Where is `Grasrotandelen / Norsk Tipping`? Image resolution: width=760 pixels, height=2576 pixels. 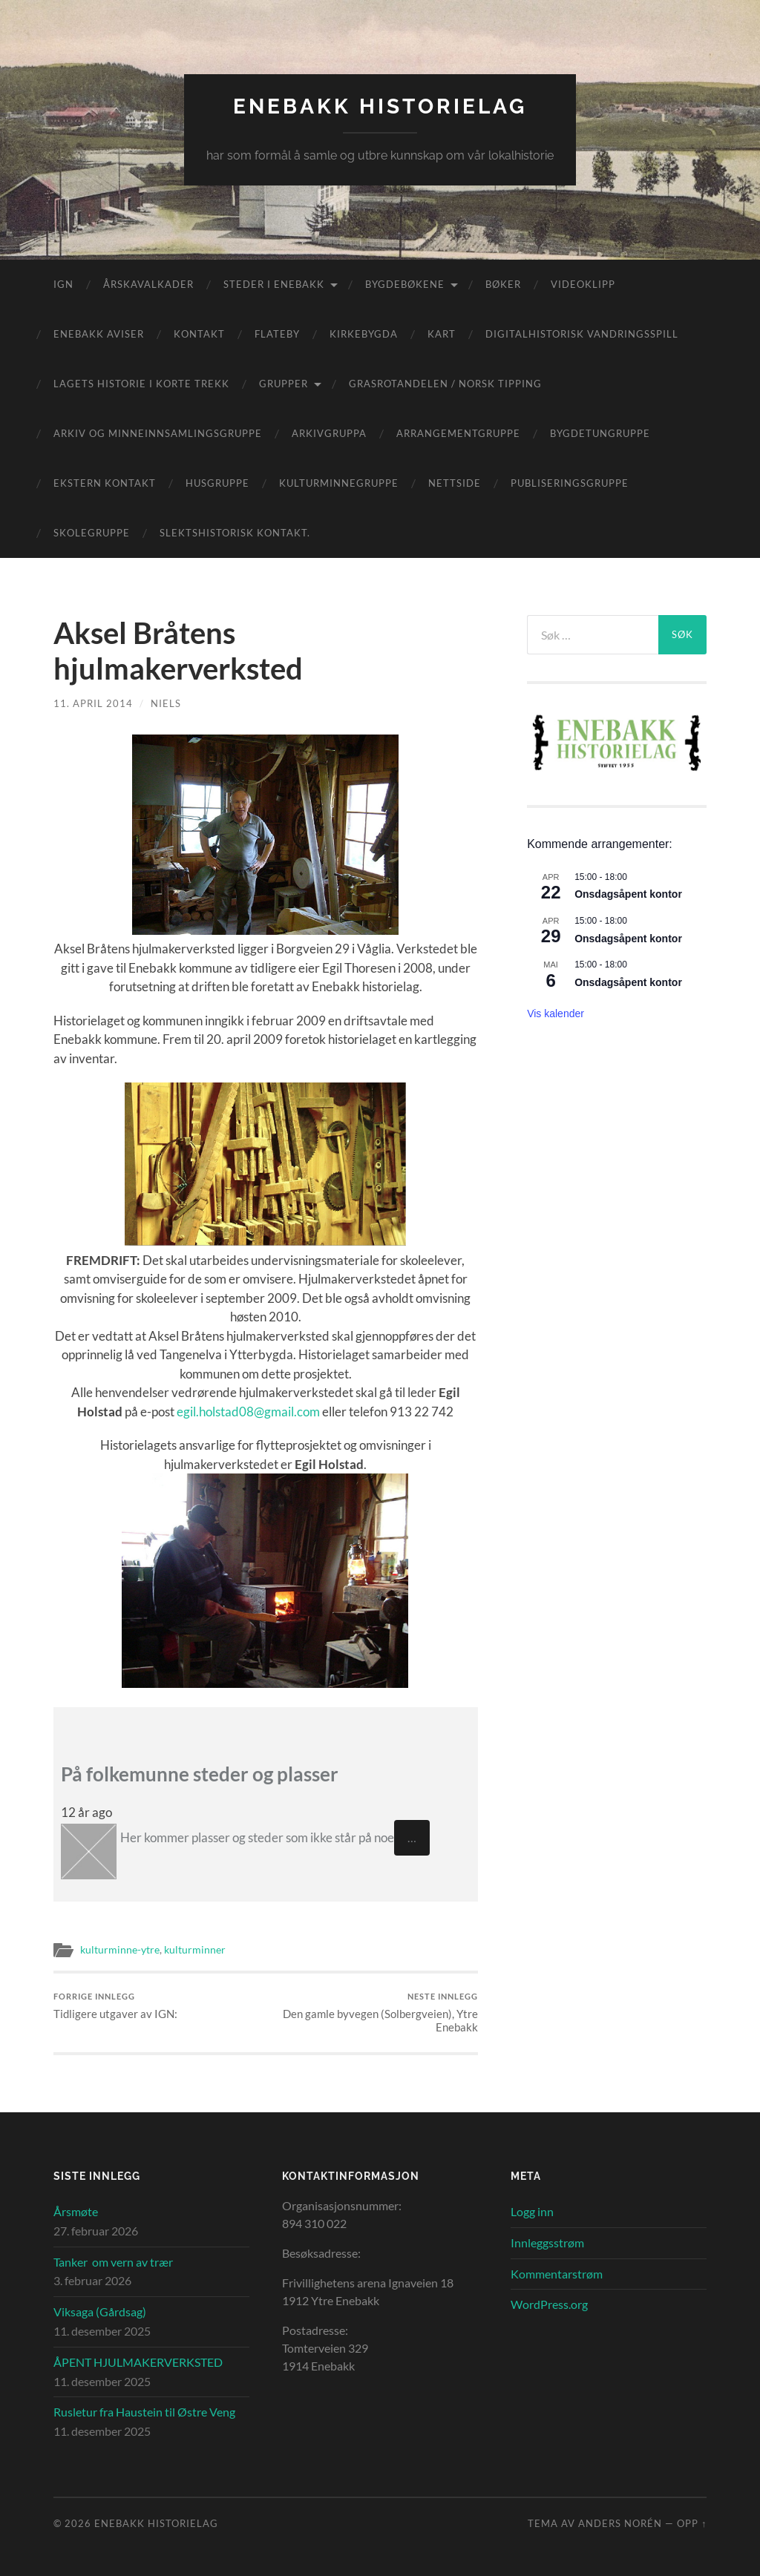
Grasrotandelen / Norsk Tipping is located at coordinates (445, 384).